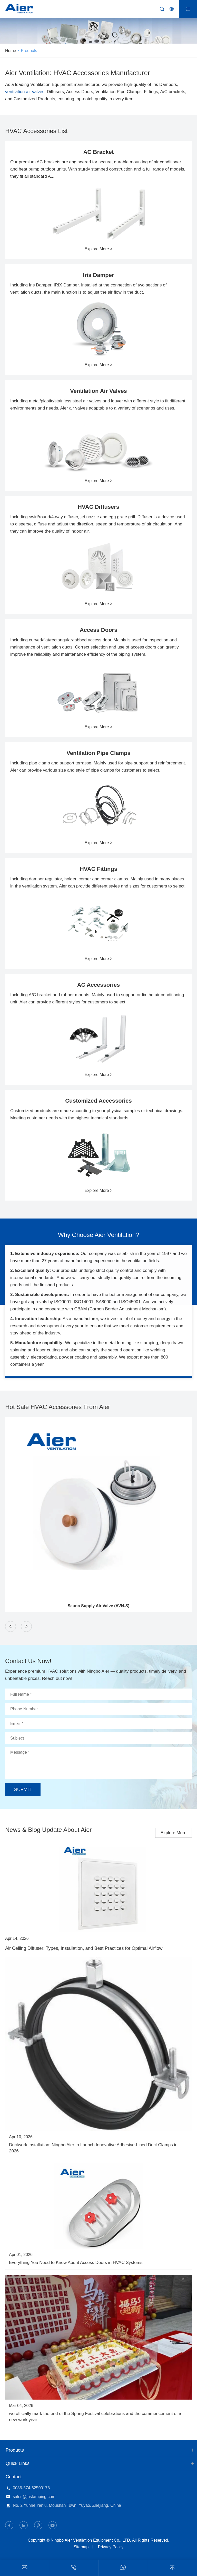  Describe the element at coordinates (34, 2496) in the screenshot. I see `sales@jhstamping.com` at that location.